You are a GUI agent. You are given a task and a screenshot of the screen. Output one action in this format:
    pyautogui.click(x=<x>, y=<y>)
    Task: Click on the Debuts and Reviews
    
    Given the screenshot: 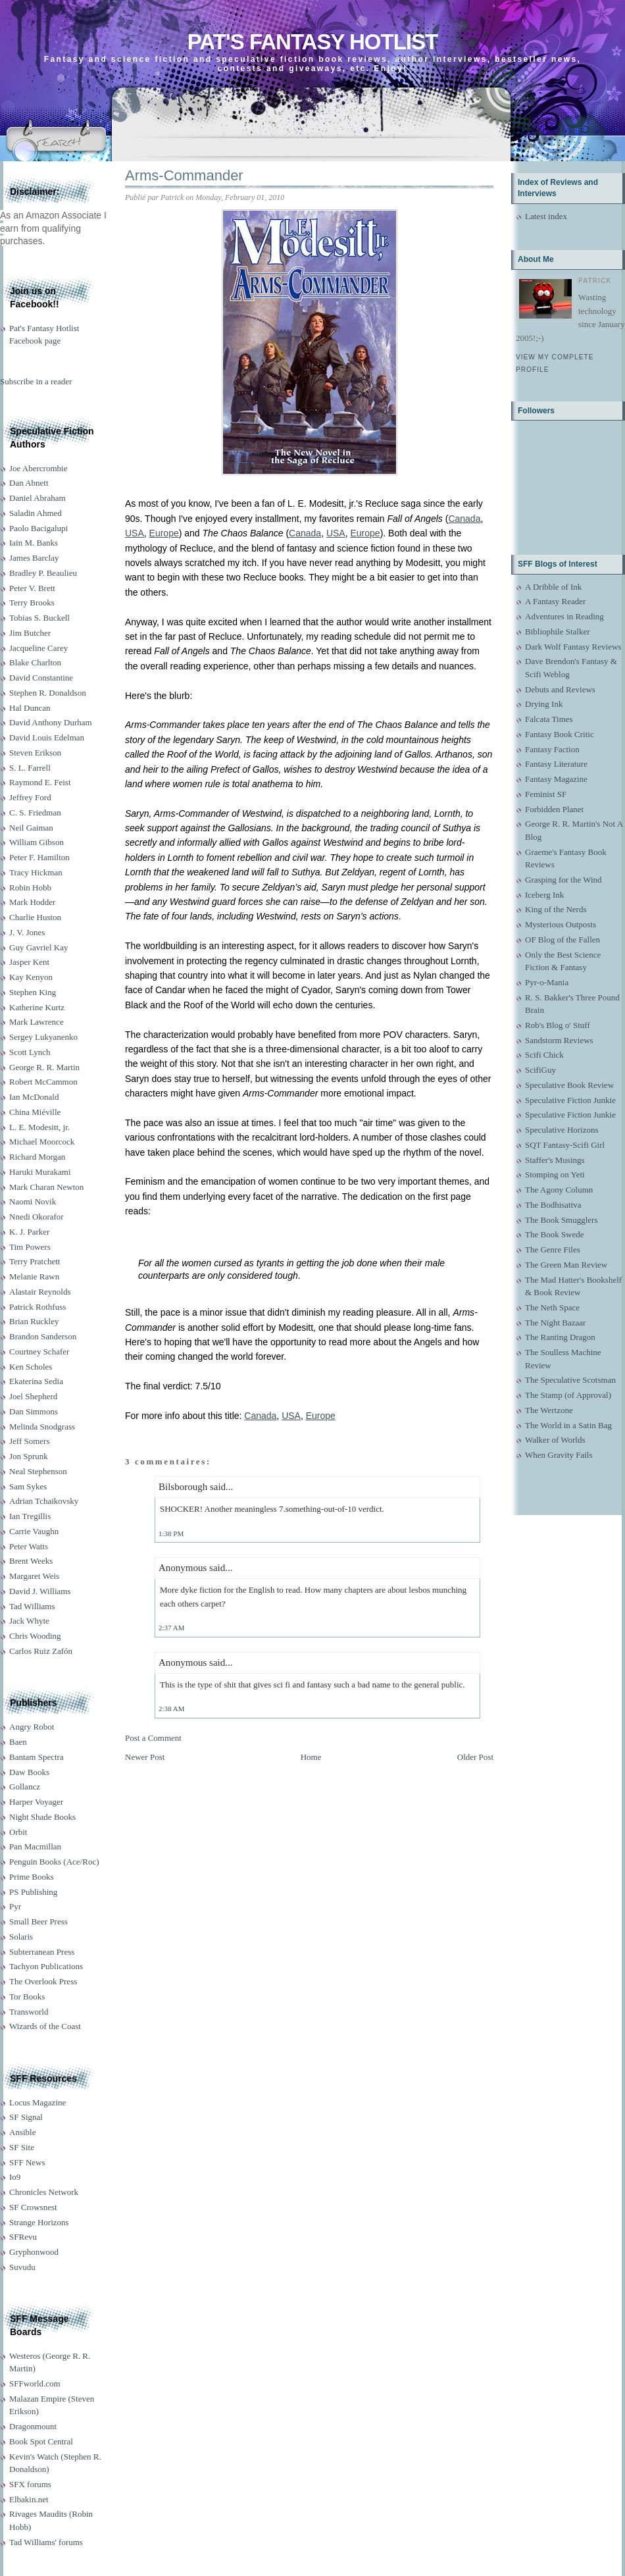 What is the action you would take?
    pyautogui.click(x=560, y=689)
    